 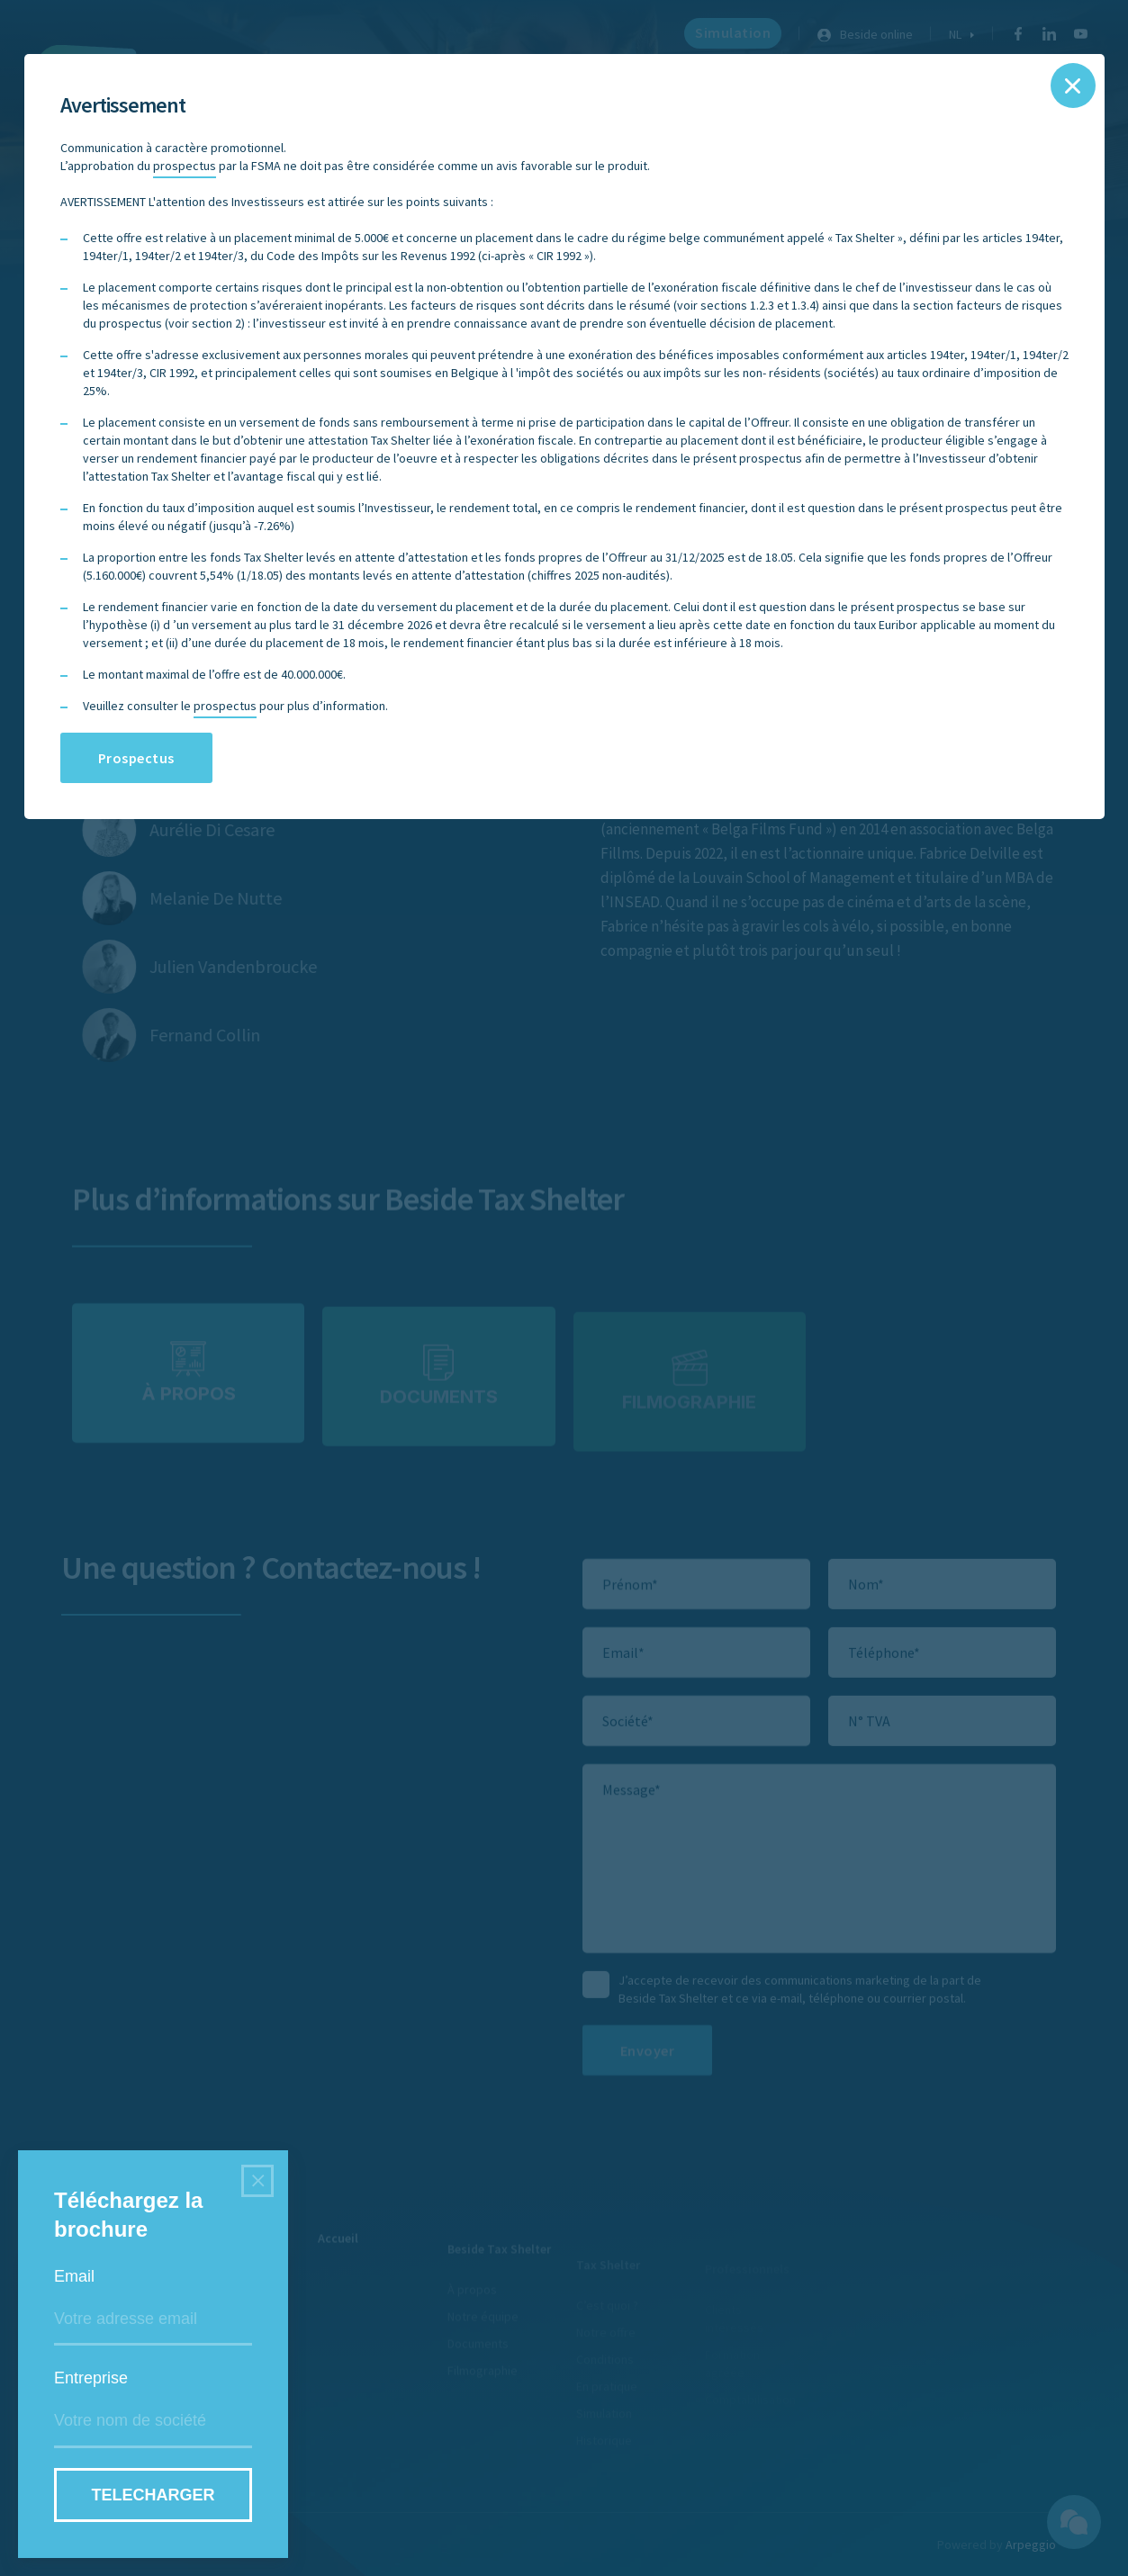 What do you see at coordinates (184, 166) in the screenshot?
I see `prospectus` at bounding box center [184, 166].